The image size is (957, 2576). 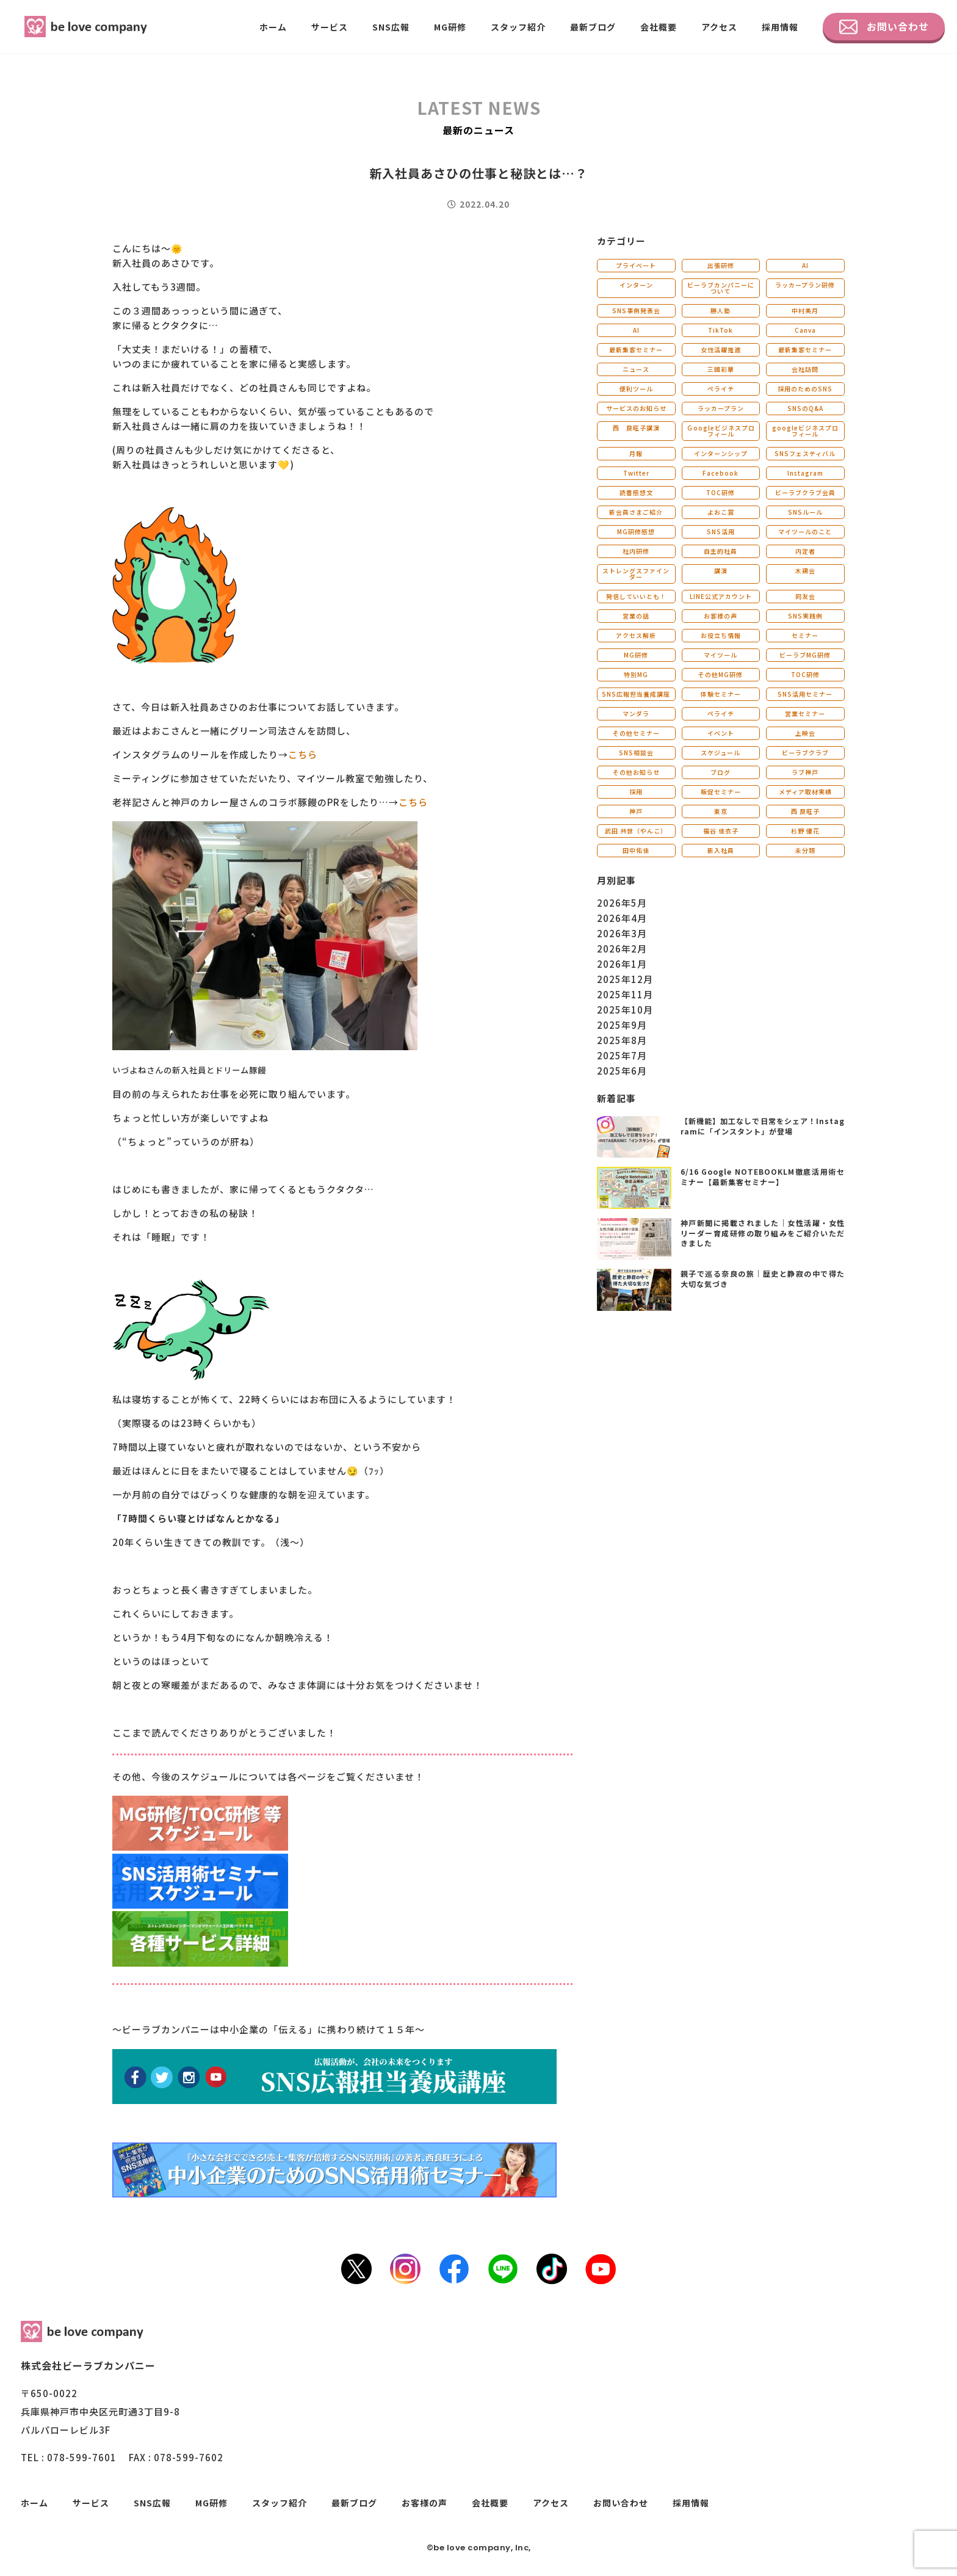 I want to click on ビーラブクラブ, so click(x=805, y=752).